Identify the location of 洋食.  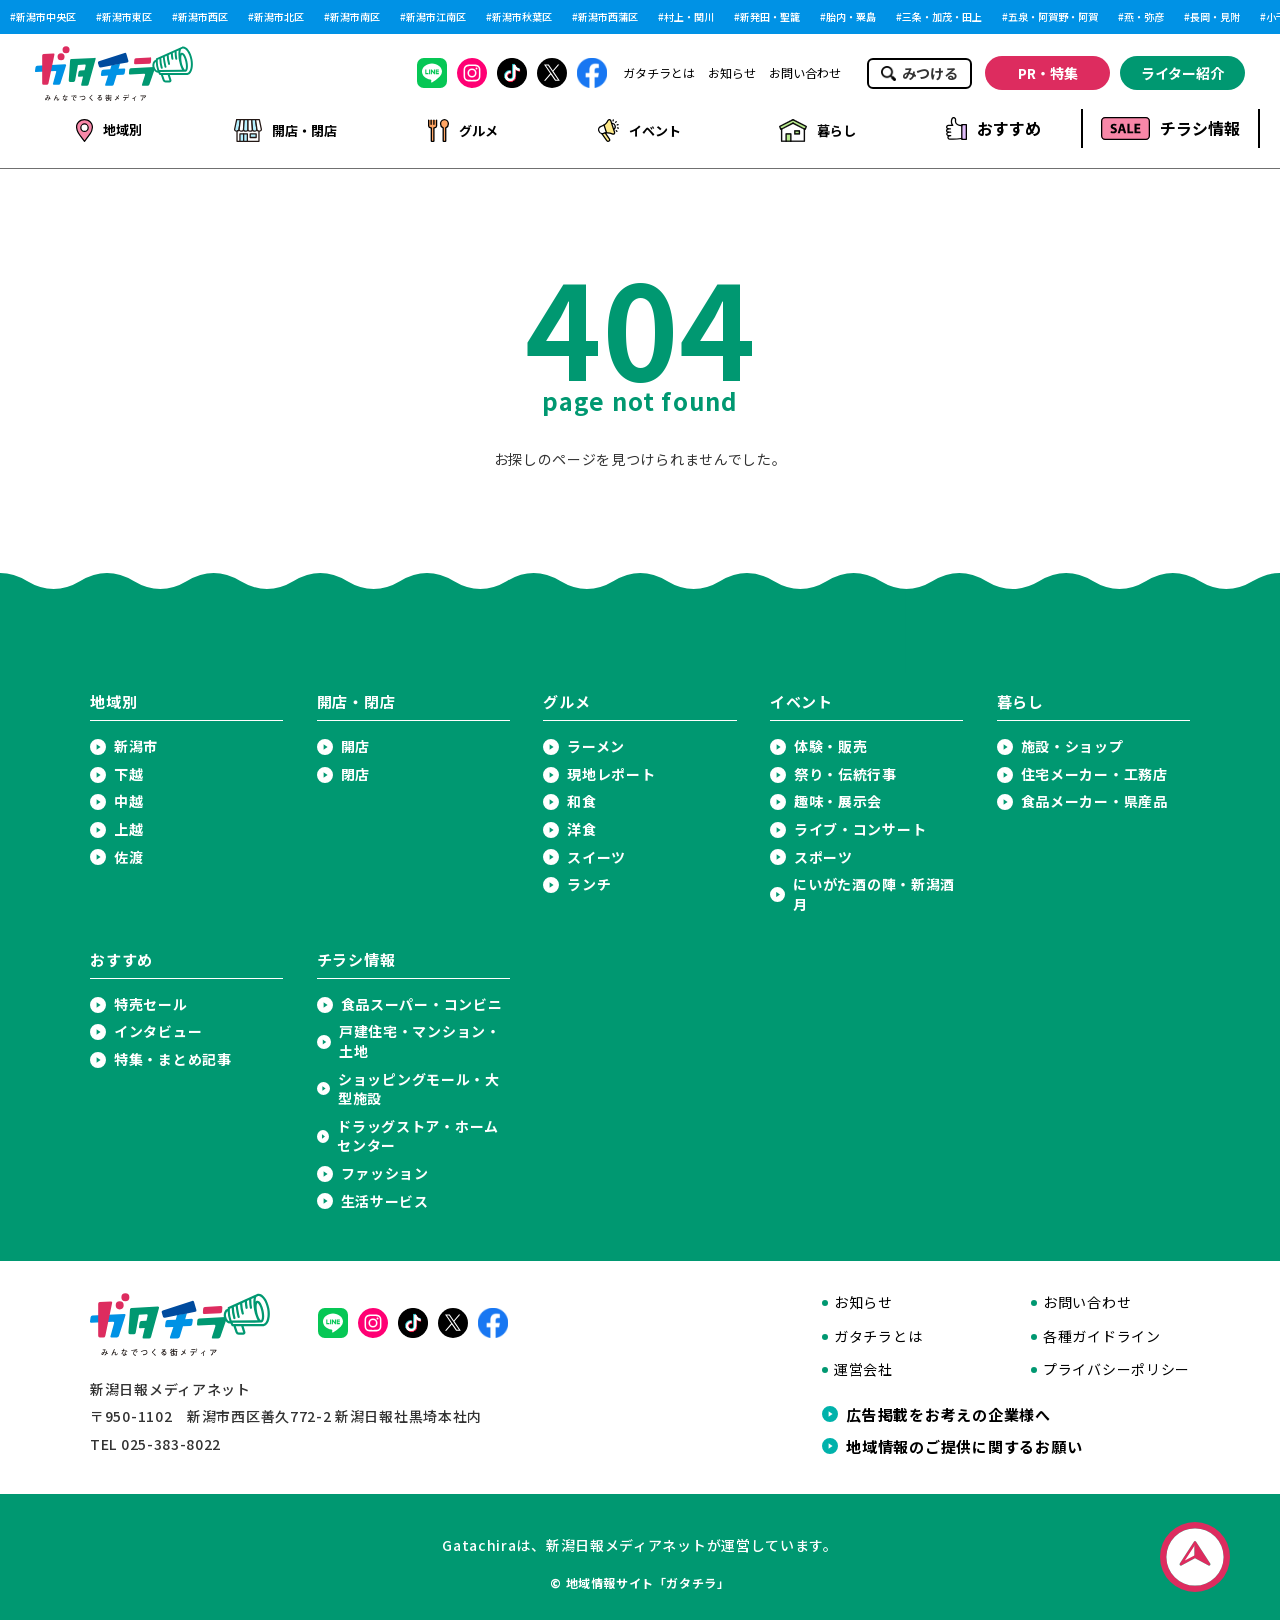
(581, 825).